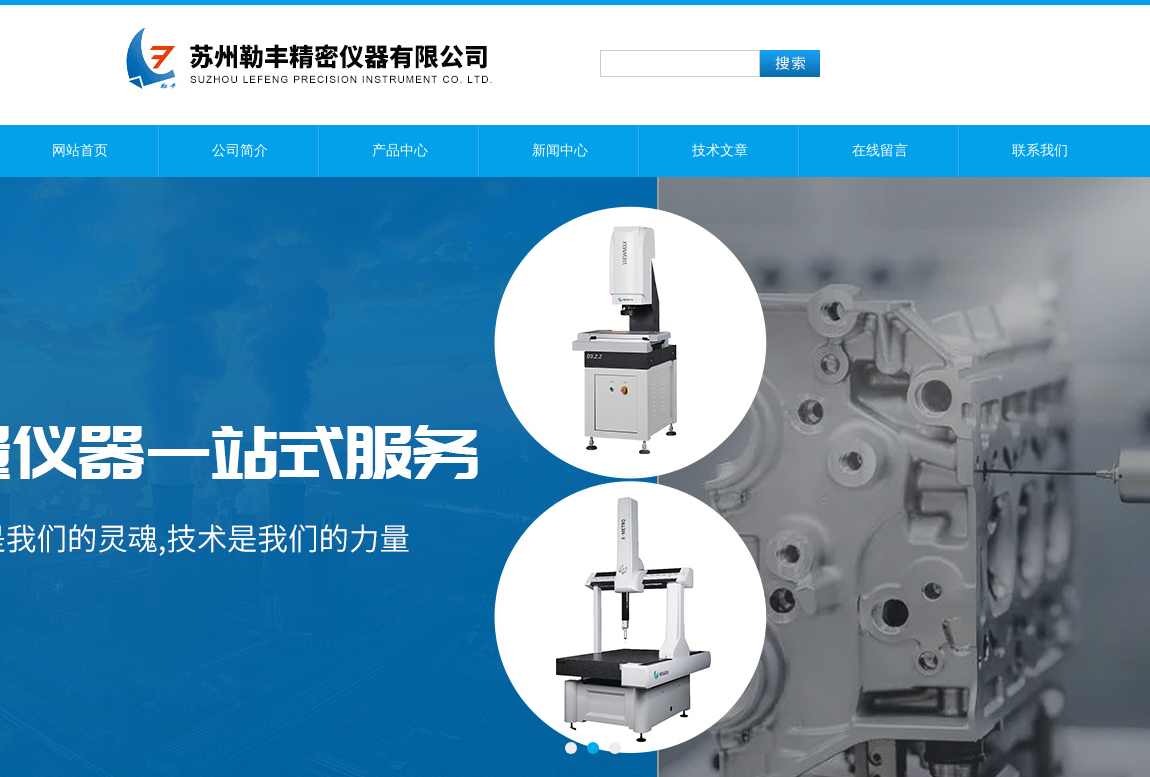 The height and width of the screenshot is (777, 1150). I want to click on 产品中心, so click(400, 150).